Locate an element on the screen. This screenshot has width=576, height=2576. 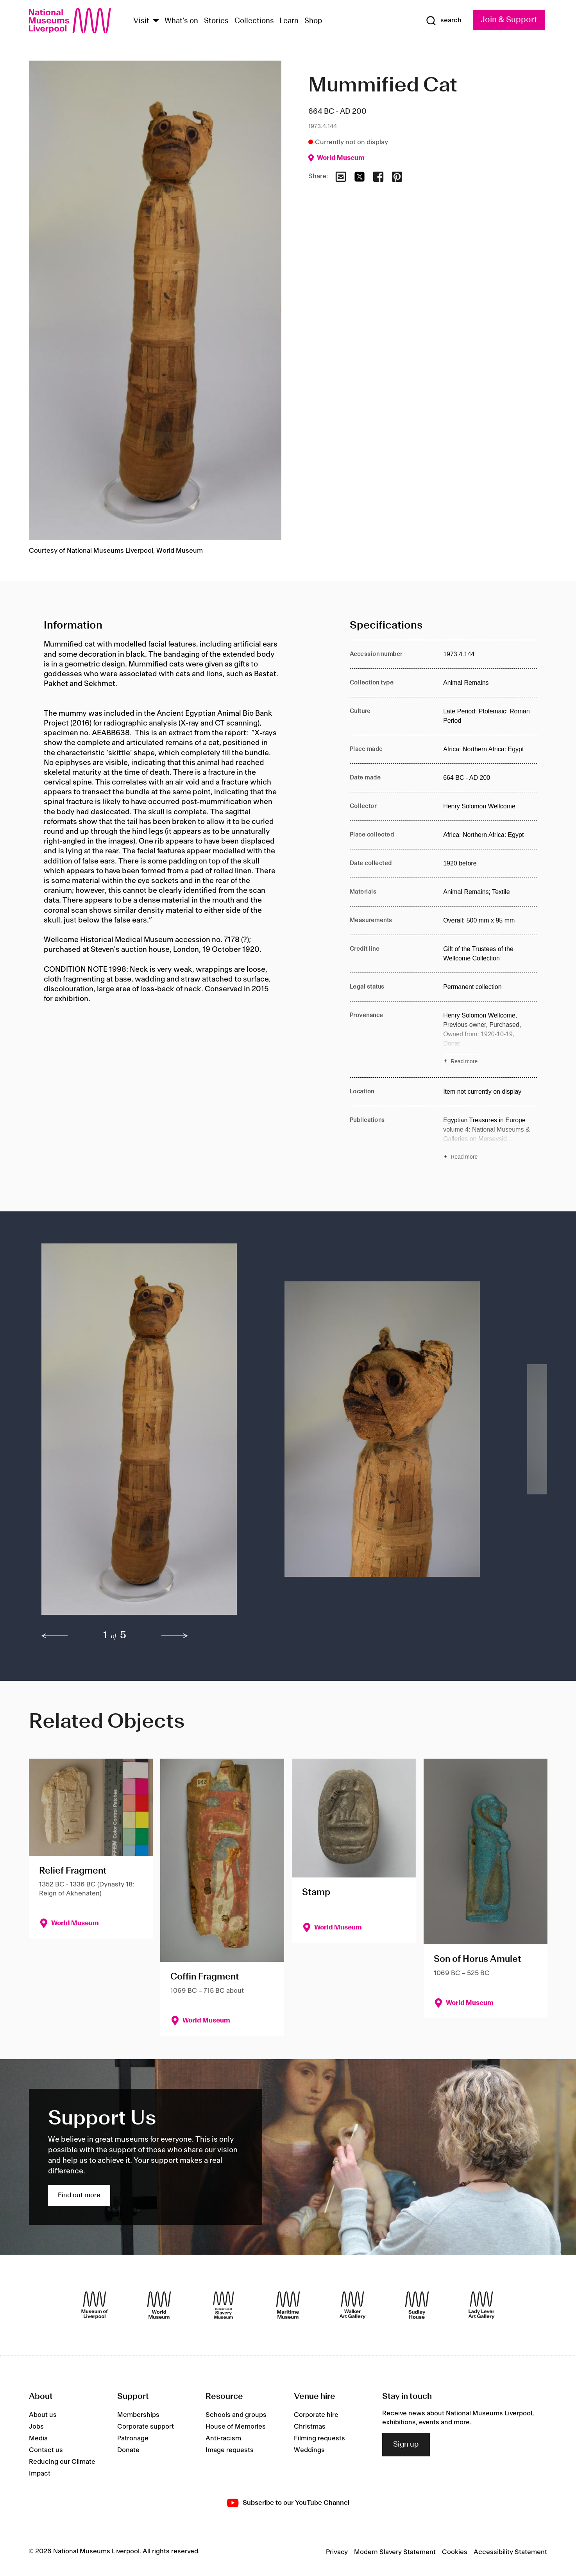
Learn is located at coordinates (289, 21).